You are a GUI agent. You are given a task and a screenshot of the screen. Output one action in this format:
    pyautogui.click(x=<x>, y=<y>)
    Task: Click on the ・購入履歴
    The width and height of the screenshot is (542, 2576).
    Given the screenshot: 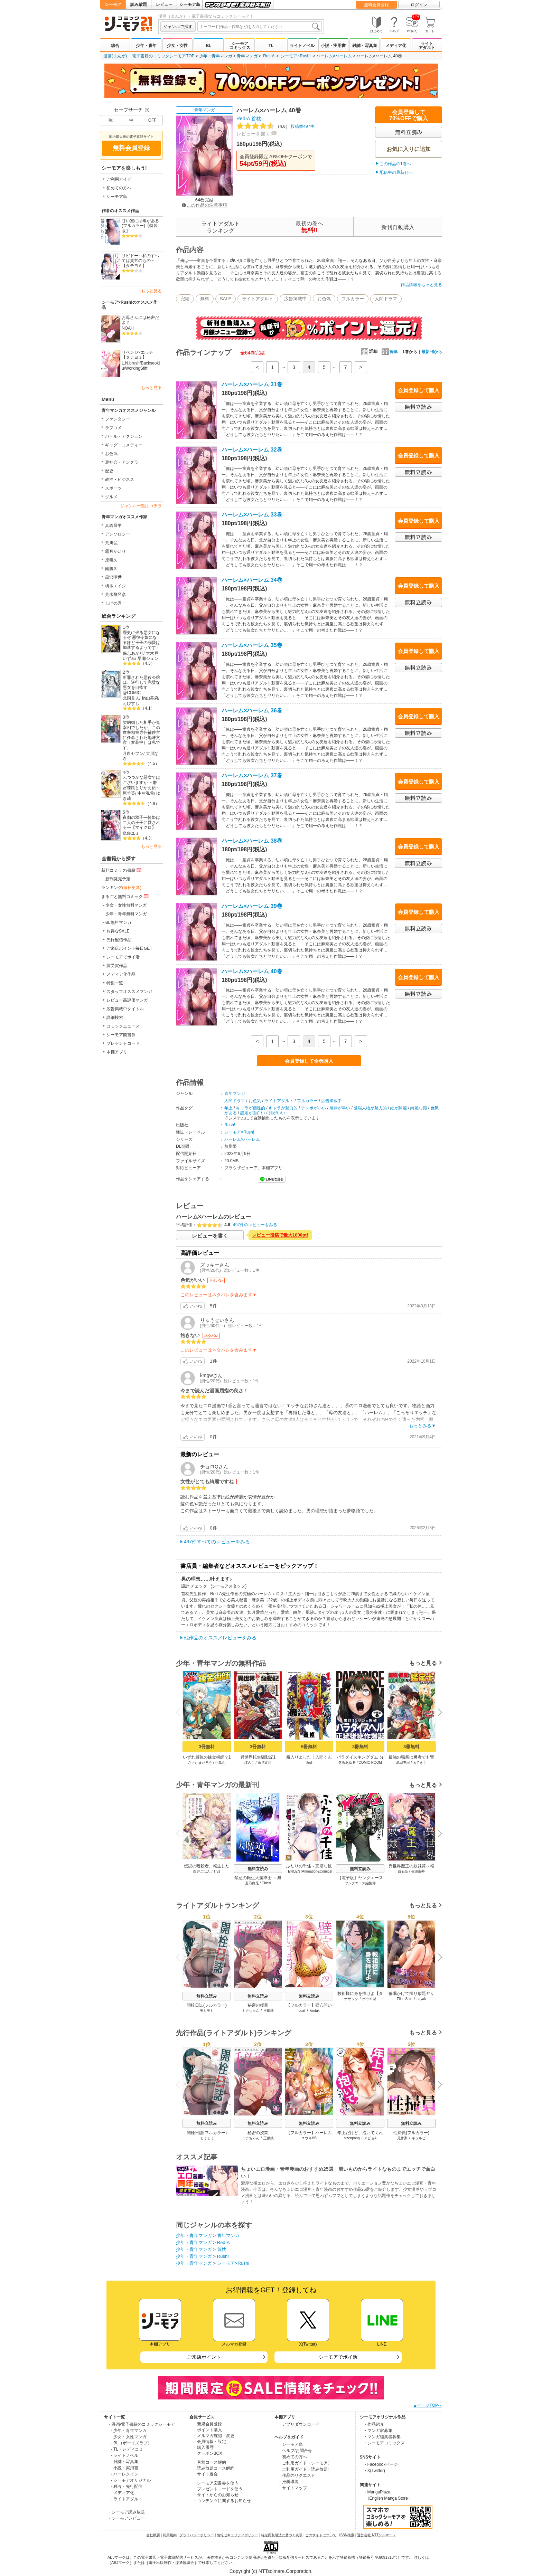 What is the action you would take?
    pyautogui.click(x=203, y=2447)
    